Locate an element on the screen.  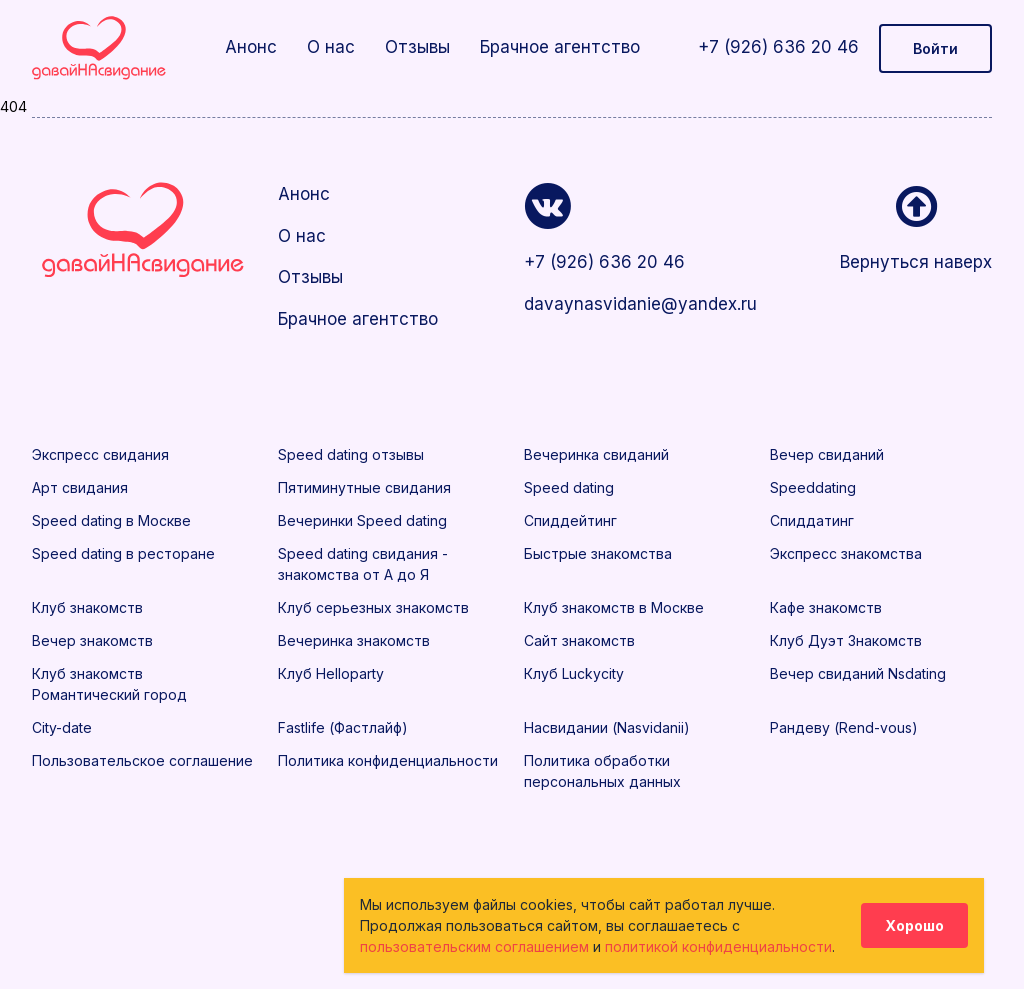
Speed dating в Москве is located at coordinates (111, 520).